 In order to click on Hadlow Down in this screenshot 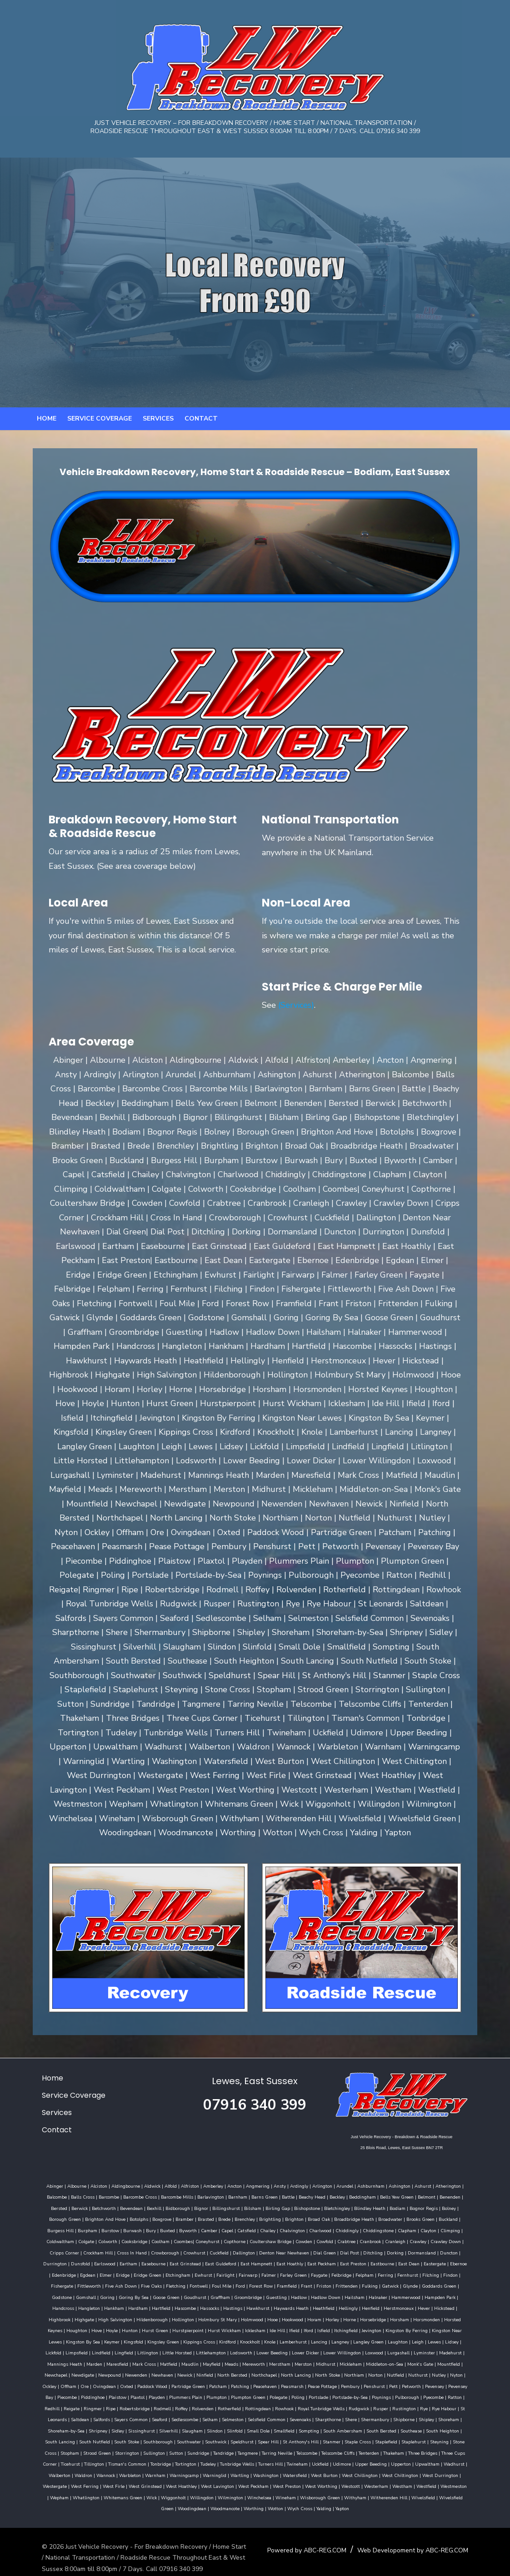, I will do `click(97, 2296)`.